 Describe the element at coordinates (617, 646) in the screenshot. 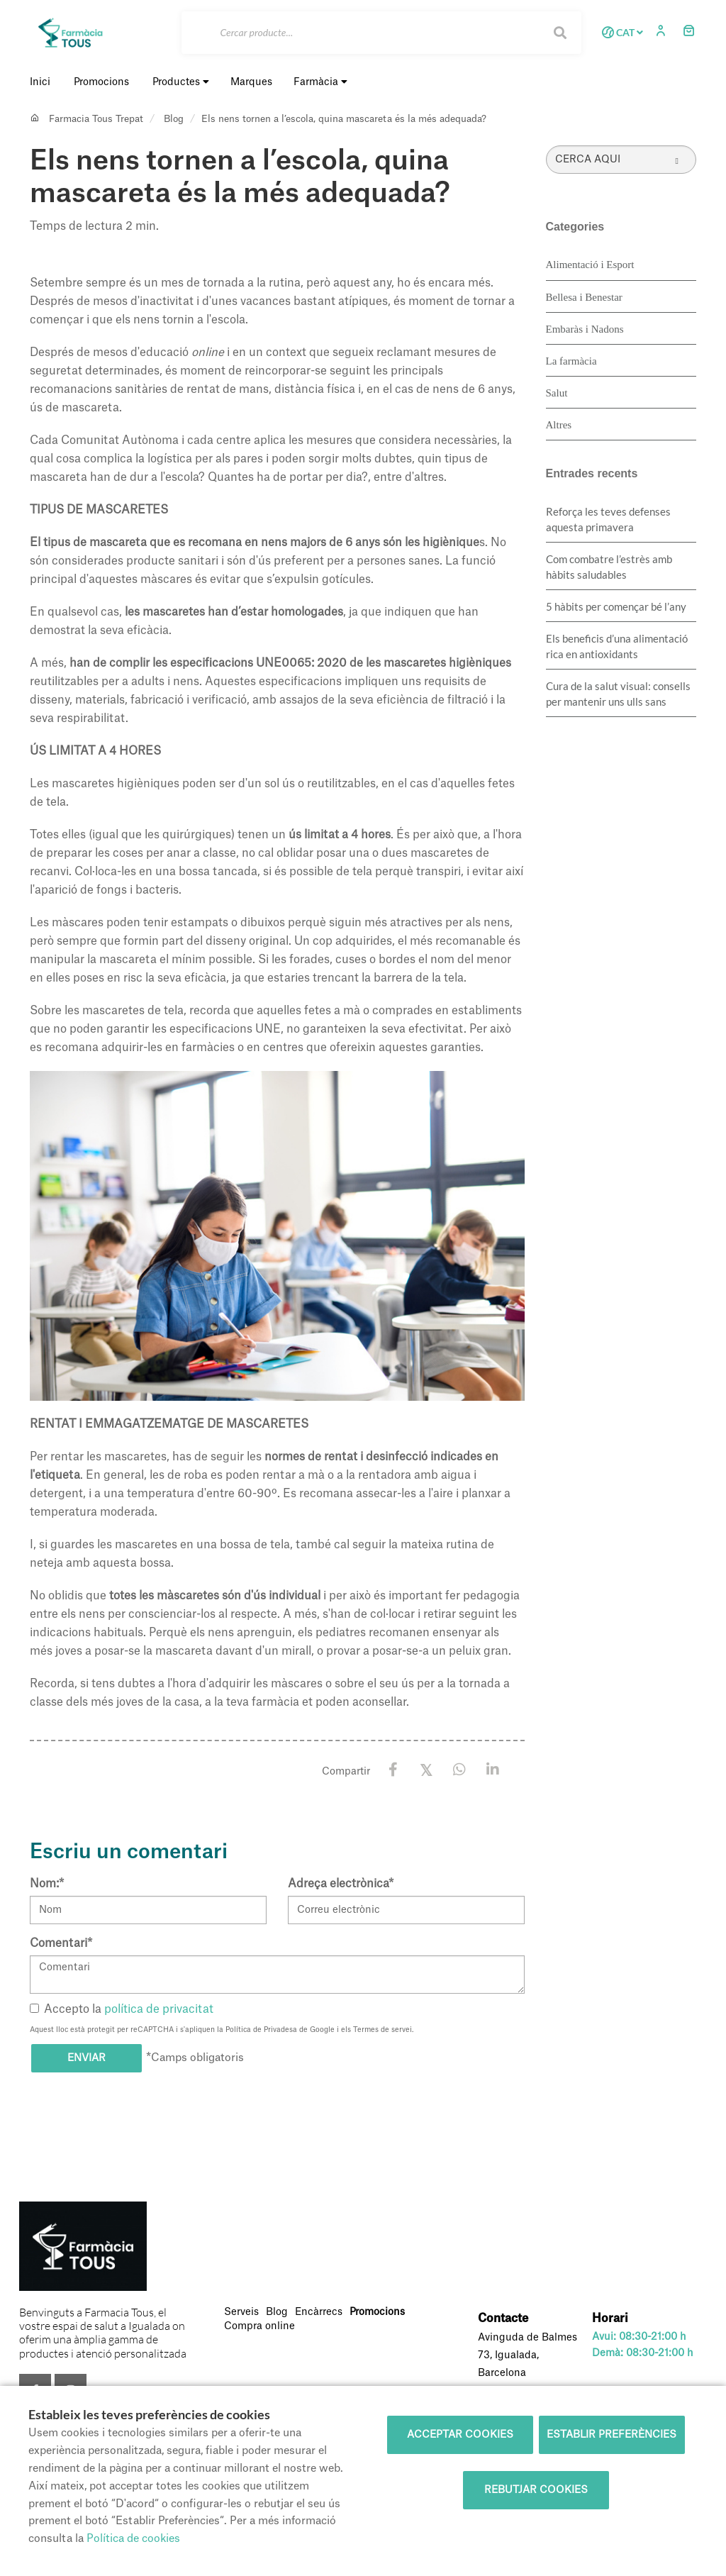

I see `Els beneficis d’una alimentació rica en antioxidants` at that location.